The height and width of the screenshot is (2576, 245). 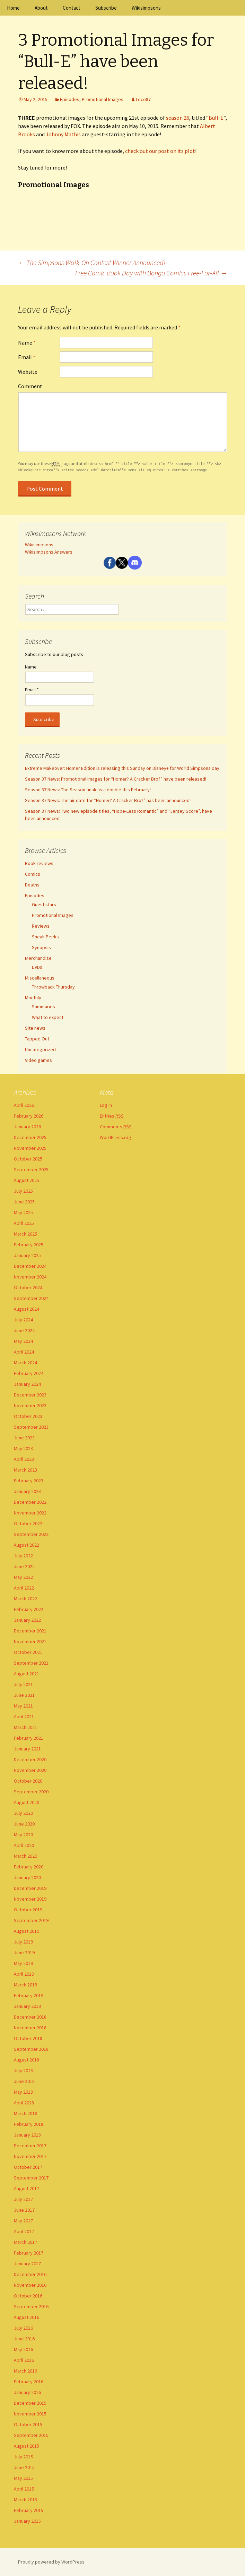 I want to click on July 2015, so click(x=23, y=2457).